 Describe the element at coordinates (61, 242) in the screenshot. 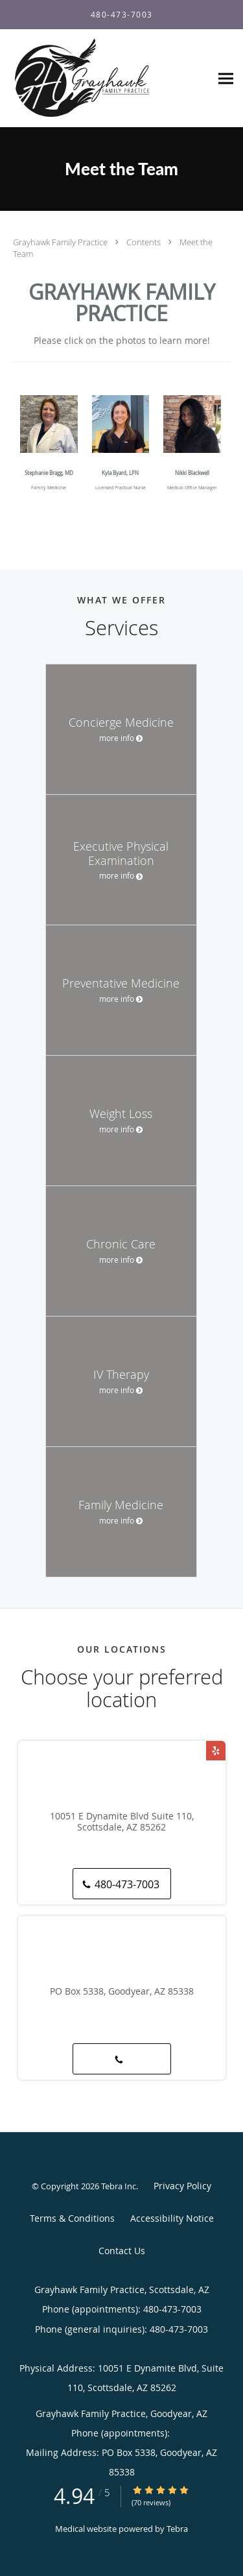

I see `Grayhawk Family Practice` at that location.